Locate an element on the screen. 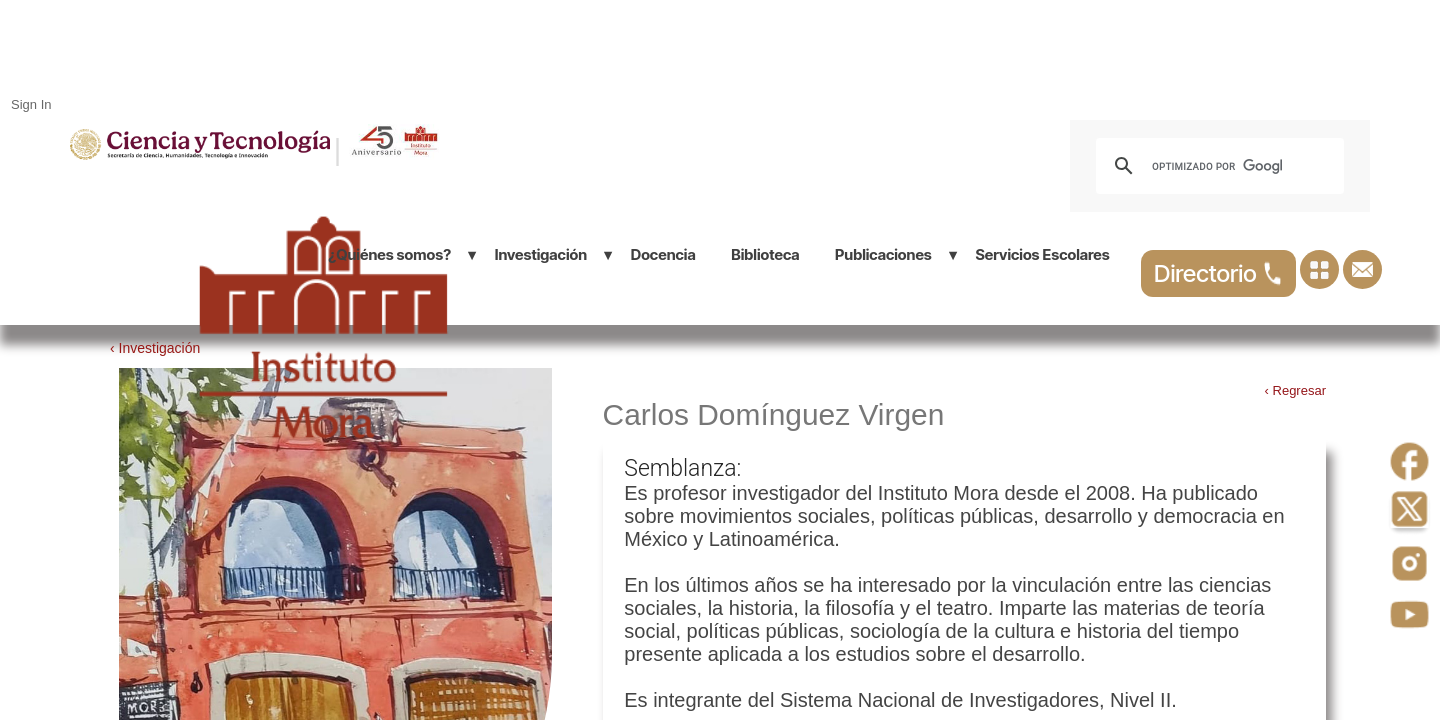 This screenshot has width=1440, height=720. [buscar] is located at coordinates (1217, 166).